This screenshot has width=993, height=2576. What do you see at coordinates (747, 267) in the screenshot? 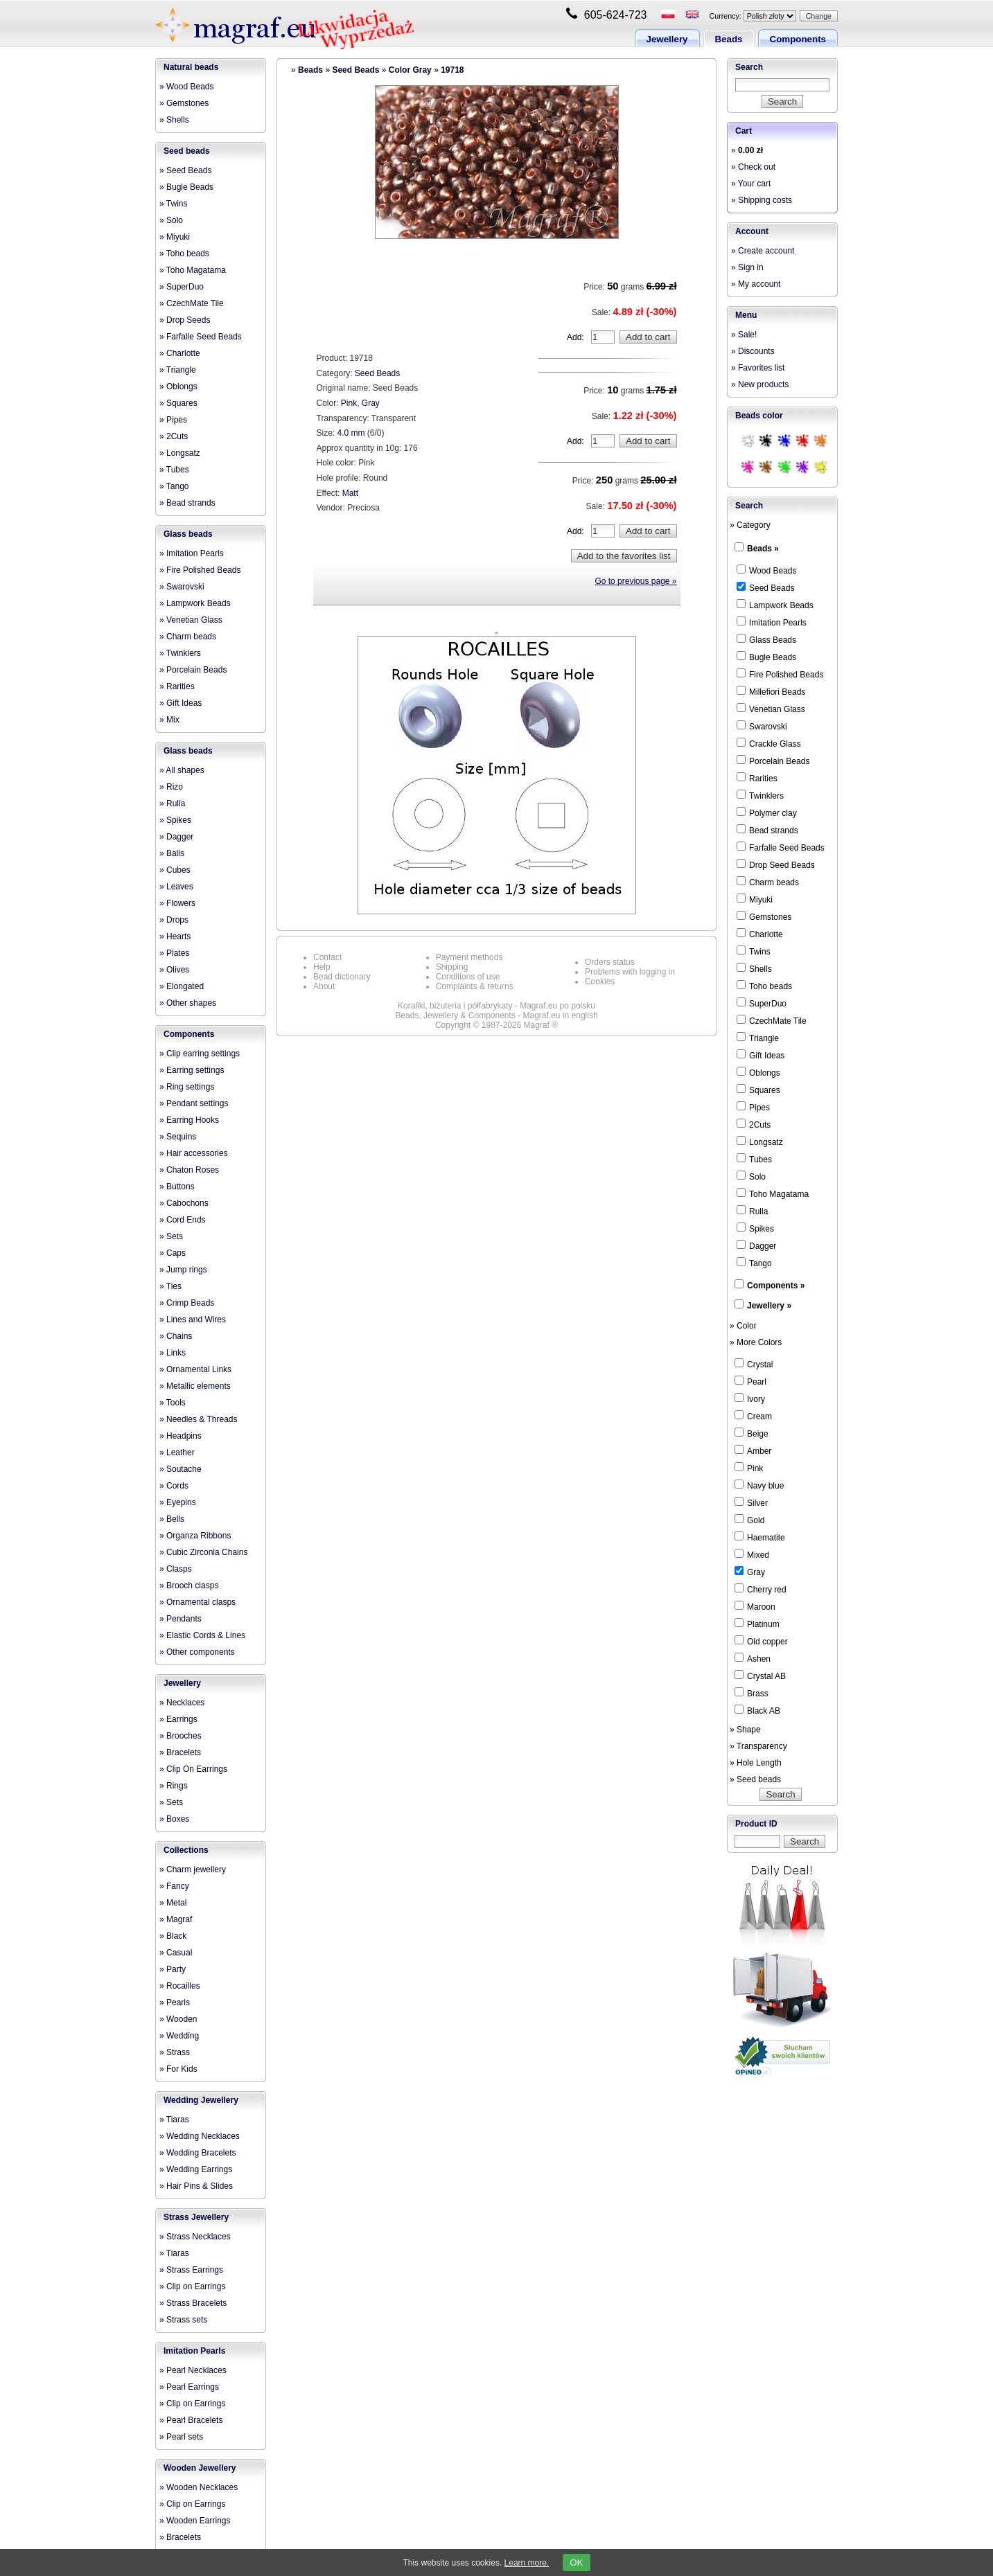
I see `» Sign in` at bounding box center [747, 267].